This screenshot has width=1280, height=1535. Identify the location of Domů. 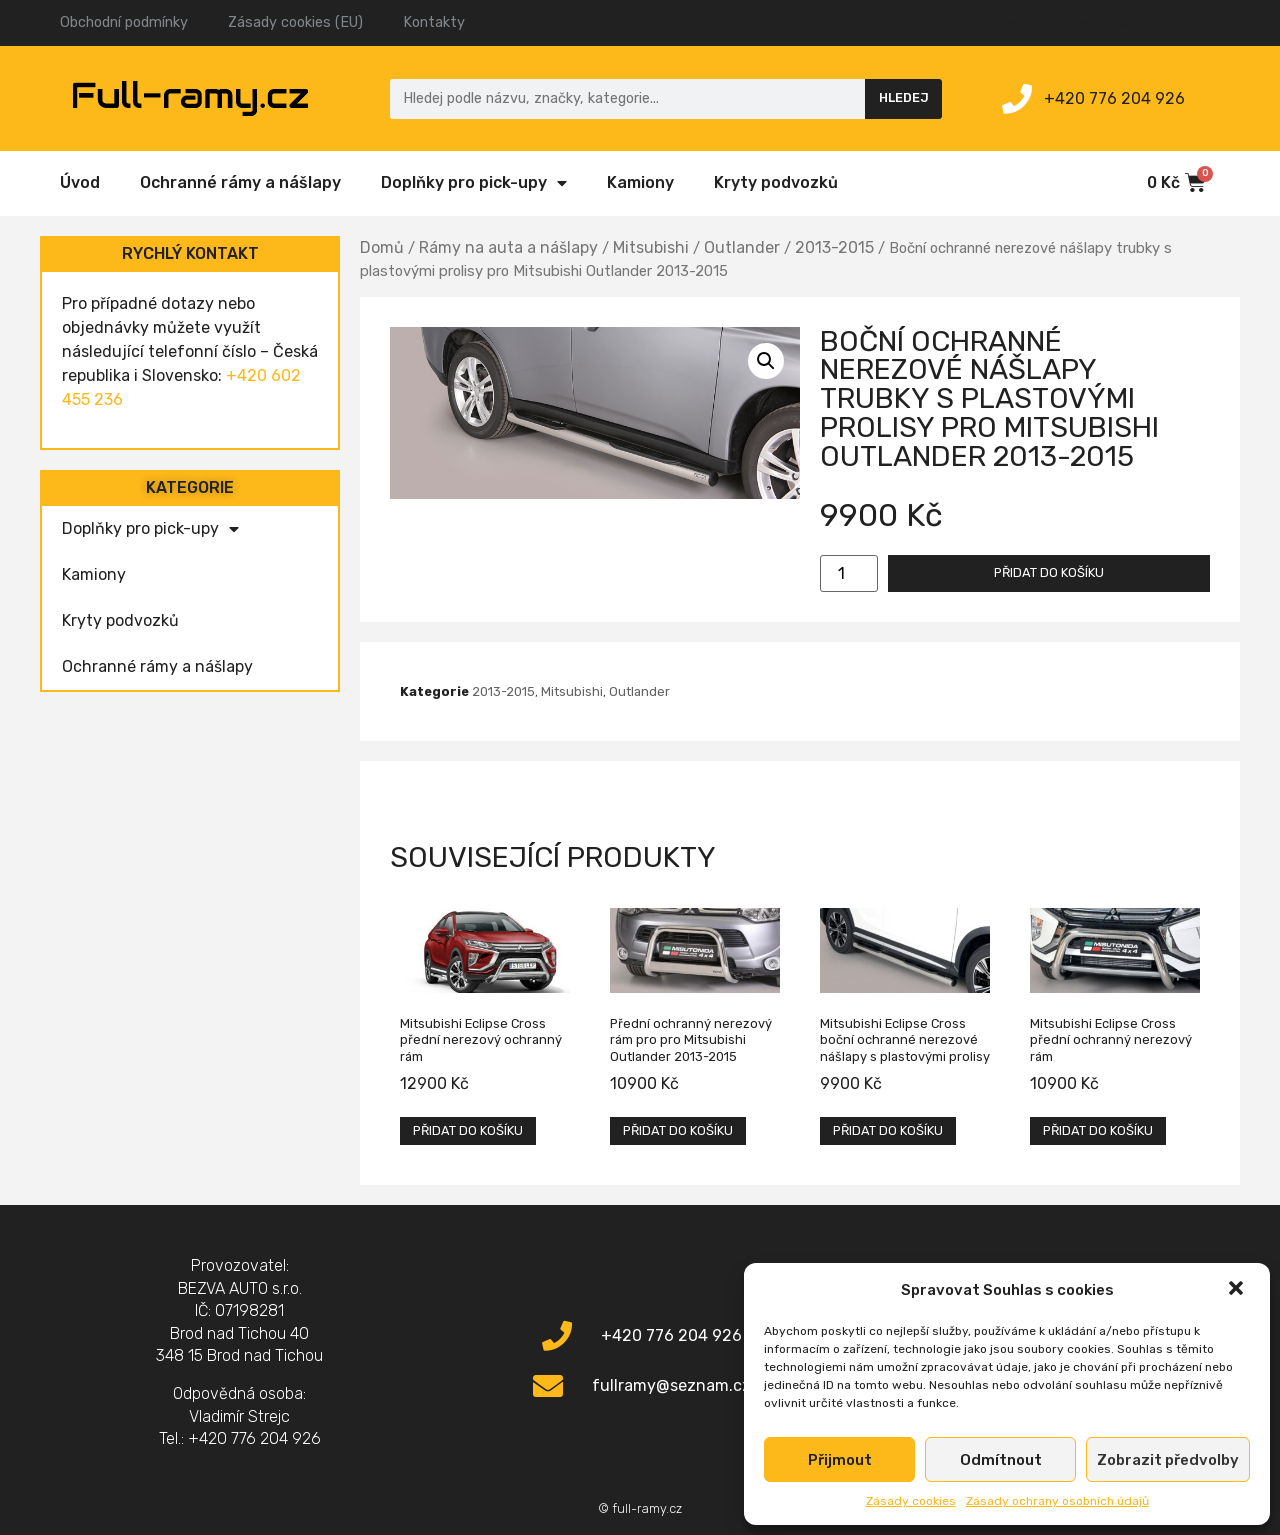
(382, 247).